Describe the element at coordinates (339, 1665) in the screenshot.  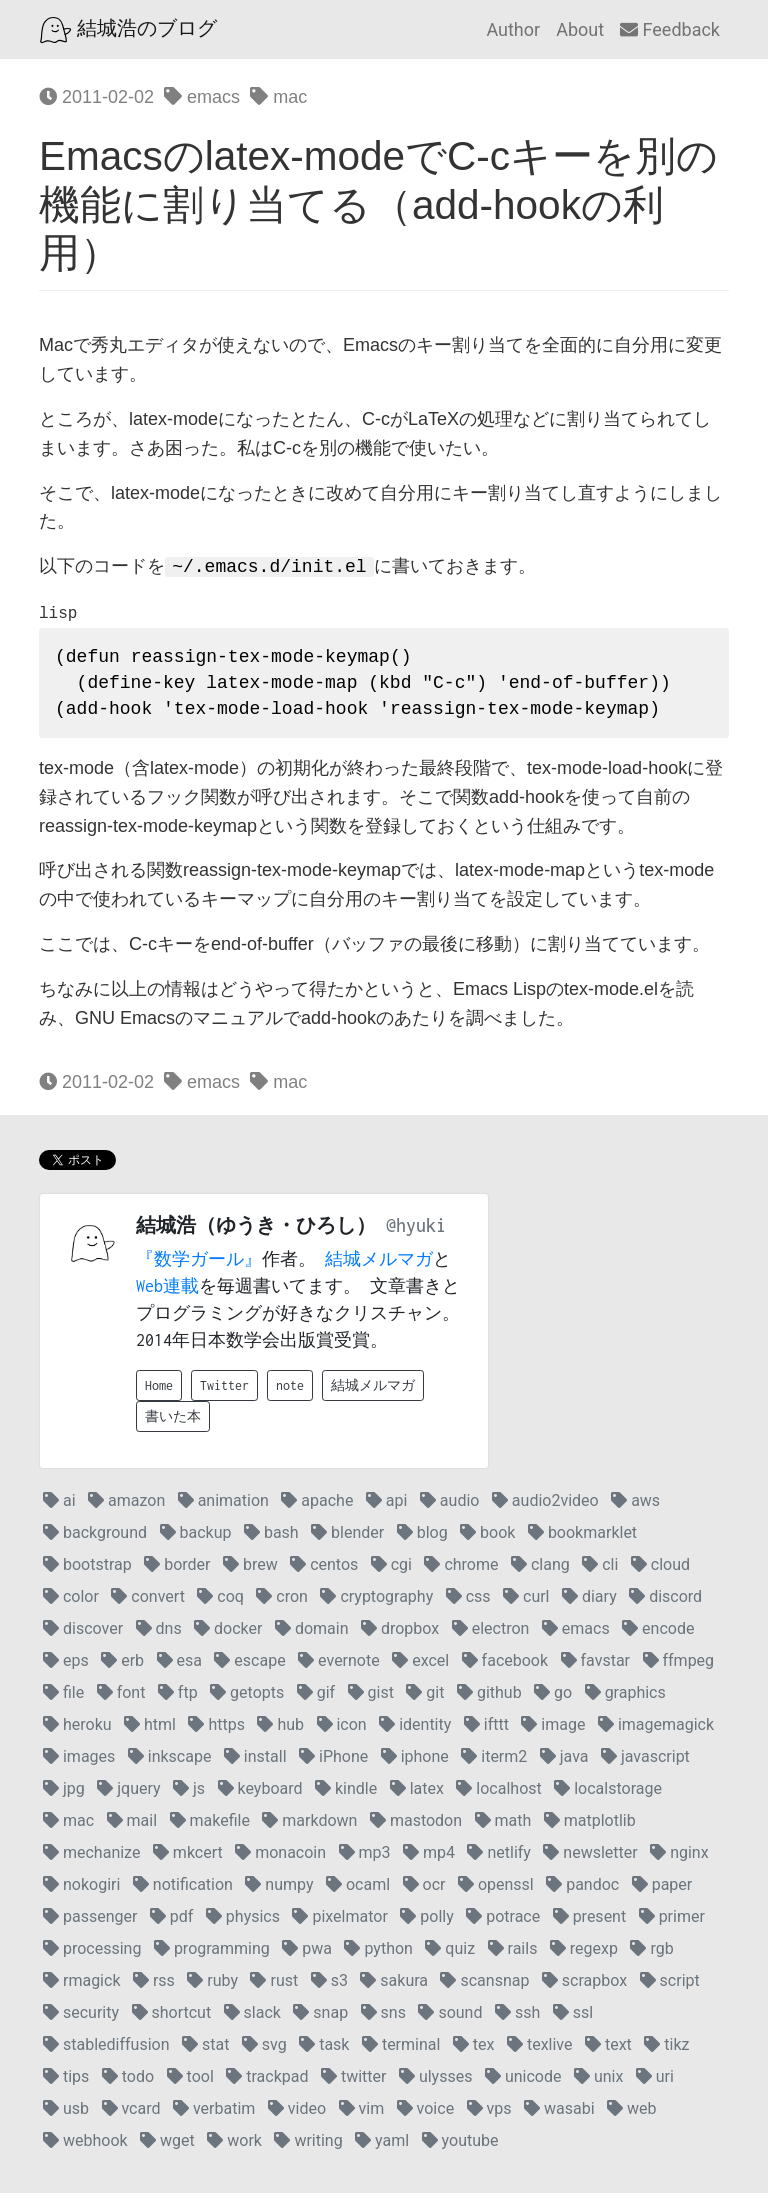
I see `evernote` at that location.